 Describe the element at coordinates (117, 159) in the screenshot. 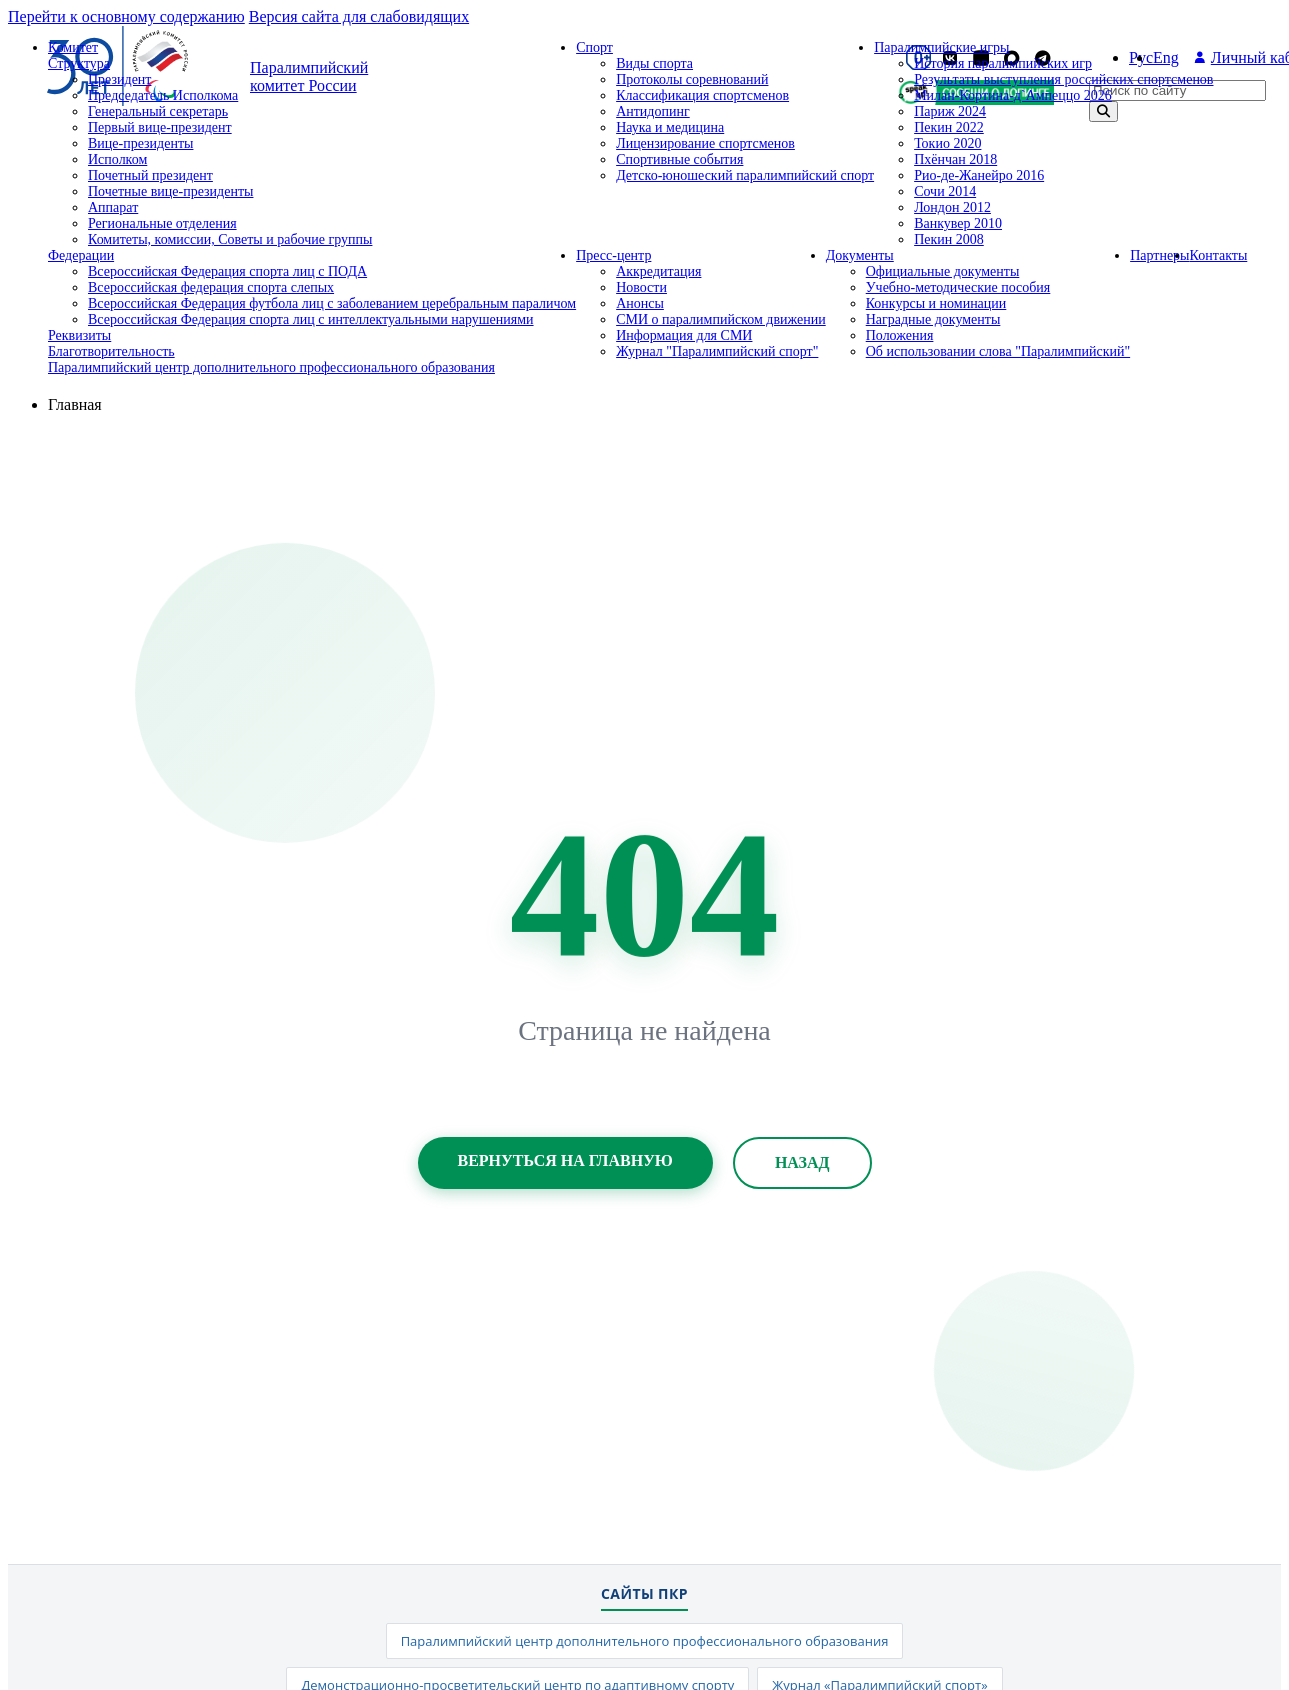

I see `Исполком` at that location.